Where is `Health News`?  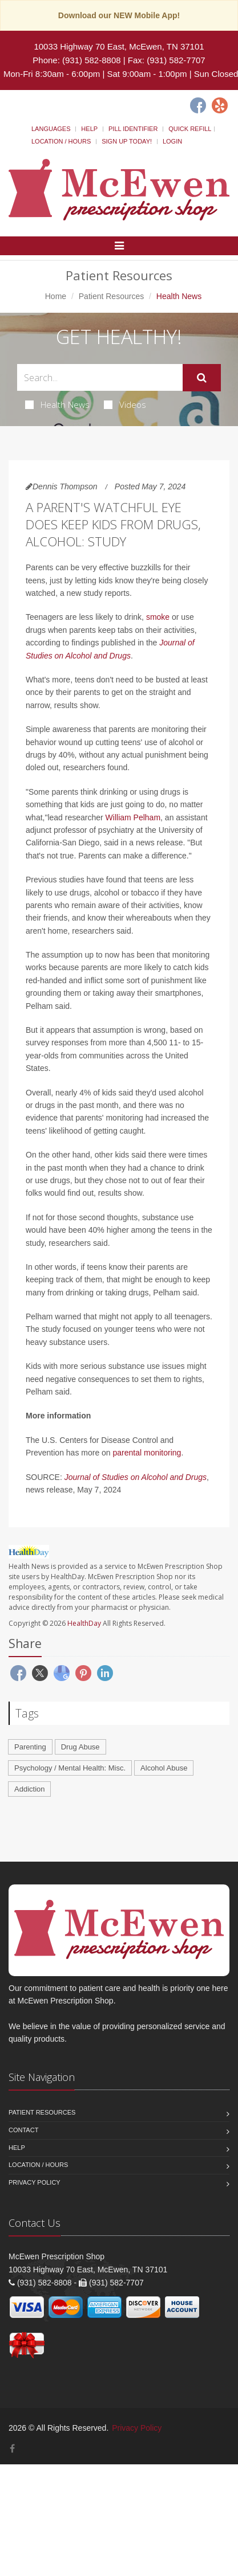
Health News is located at coordinates (57, 404).